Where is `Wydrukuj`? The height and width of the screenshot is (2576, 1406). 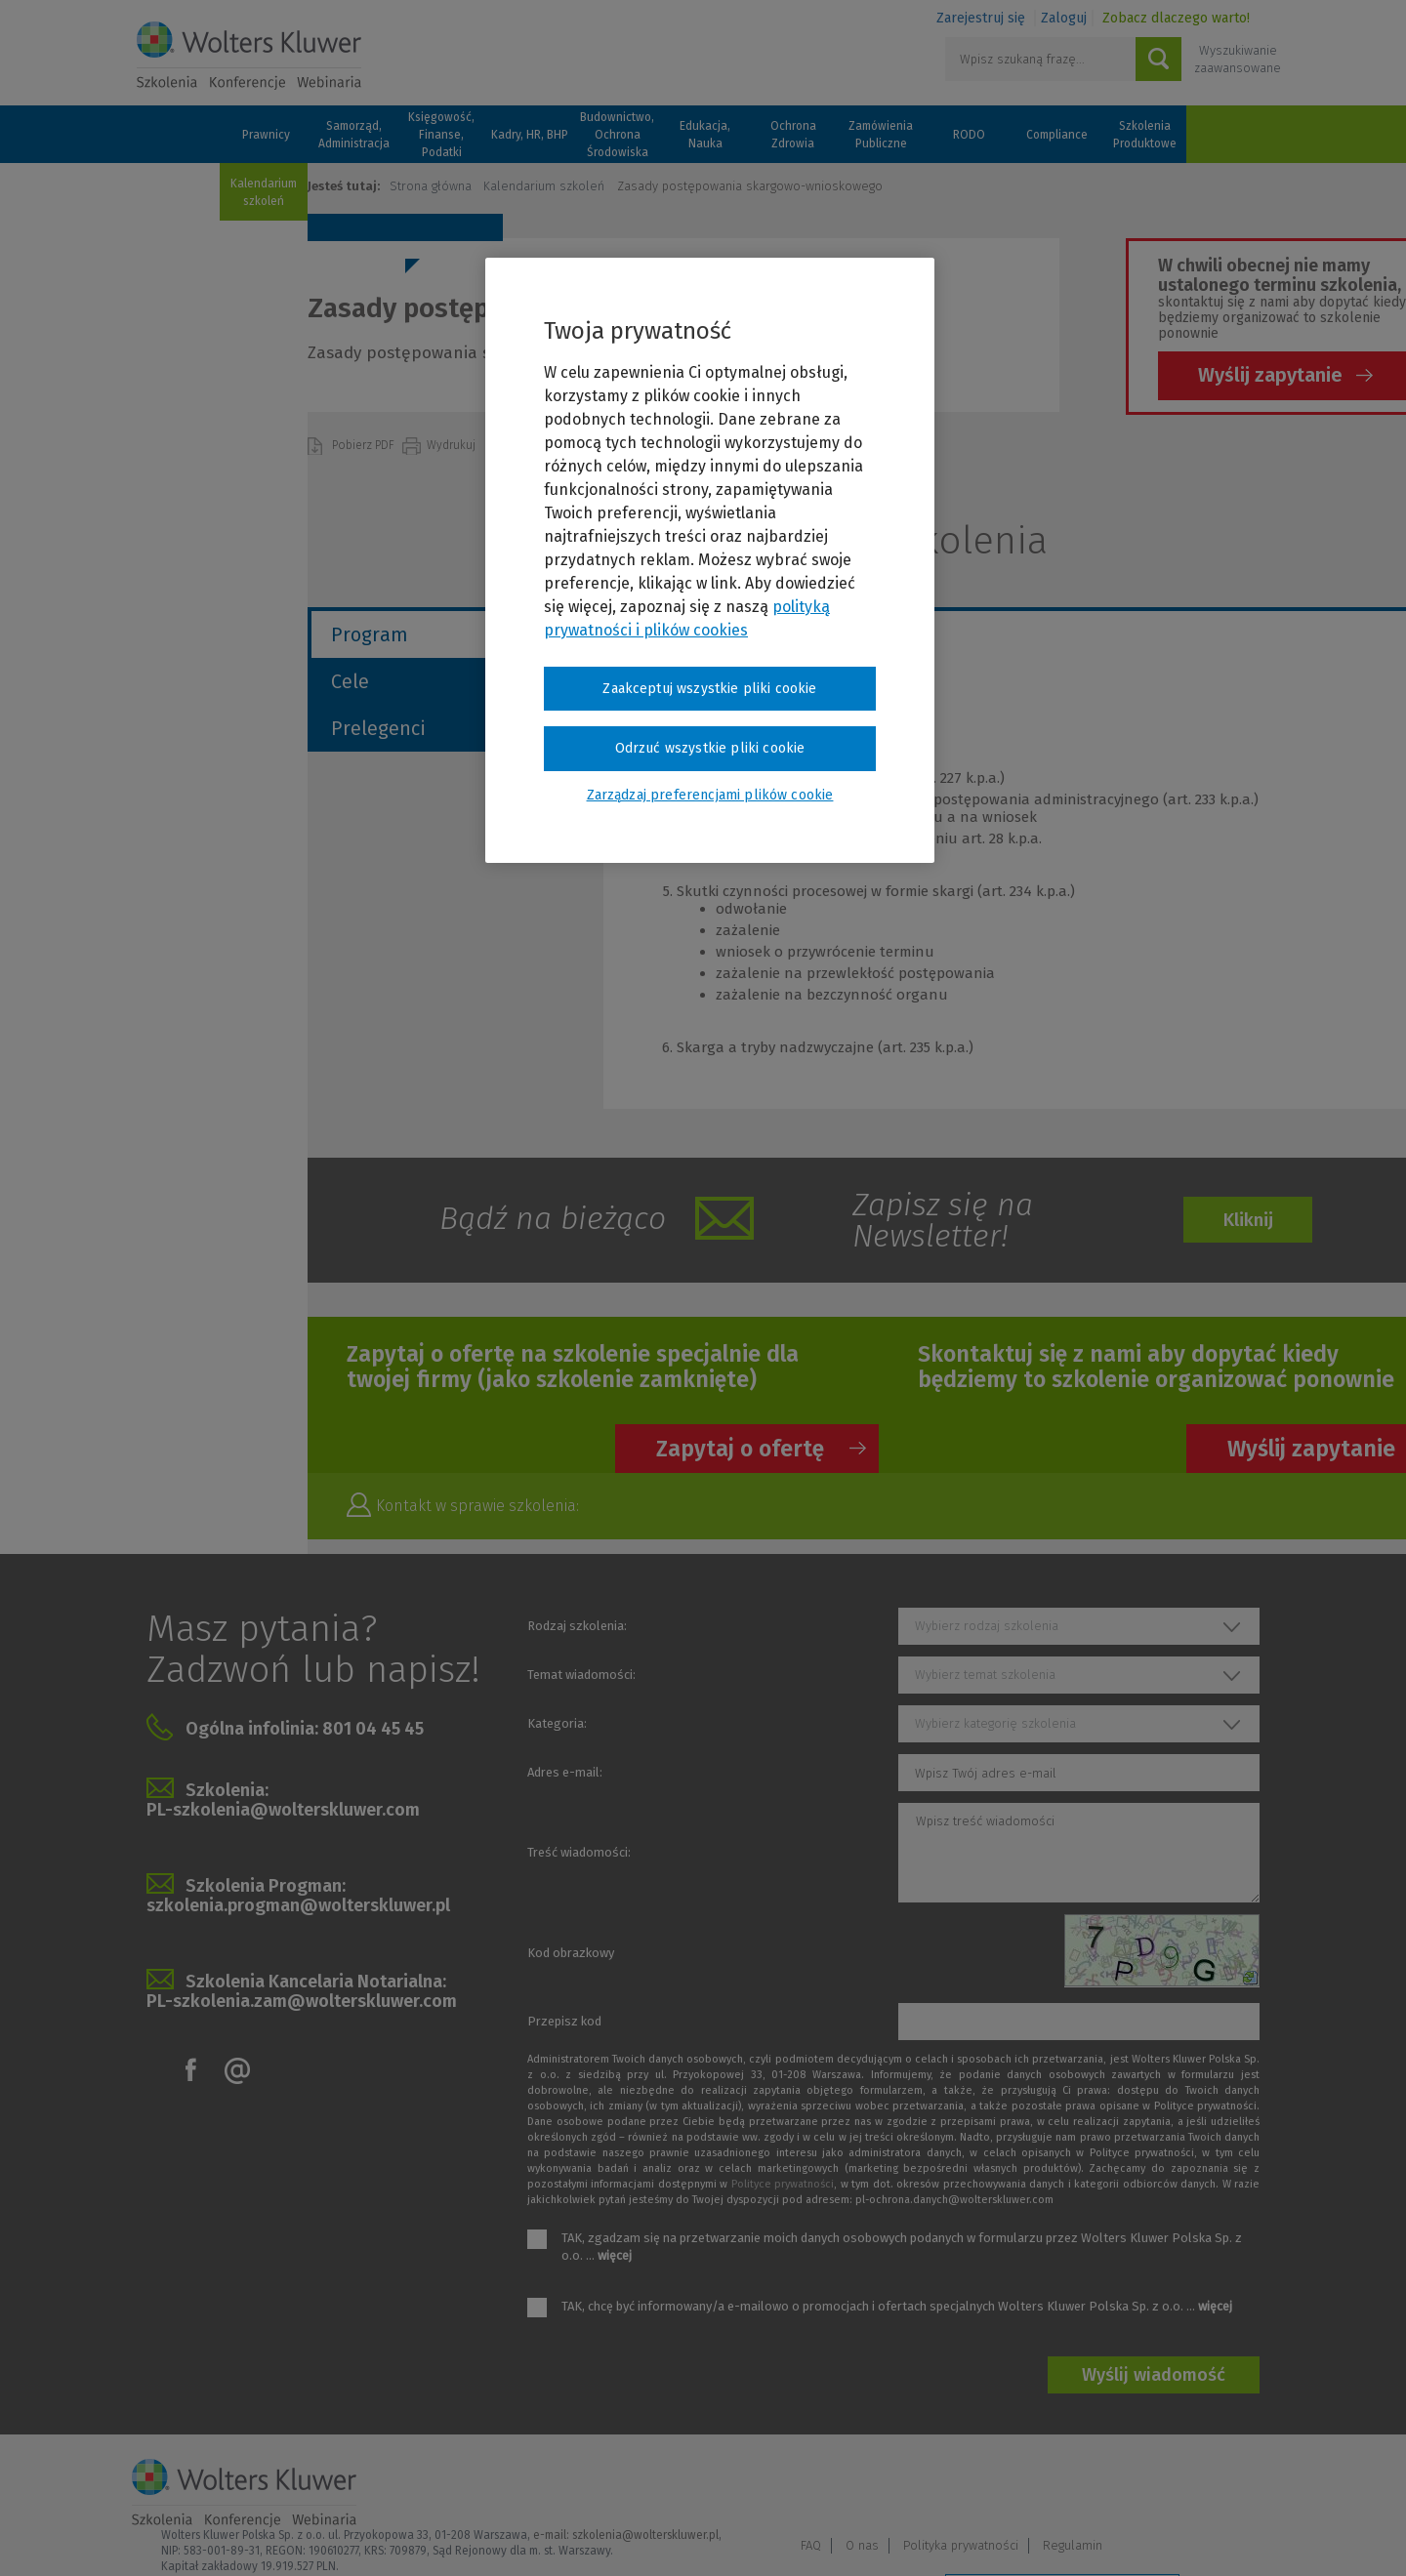 Wydrukuj is located at coordinates (452, 445).